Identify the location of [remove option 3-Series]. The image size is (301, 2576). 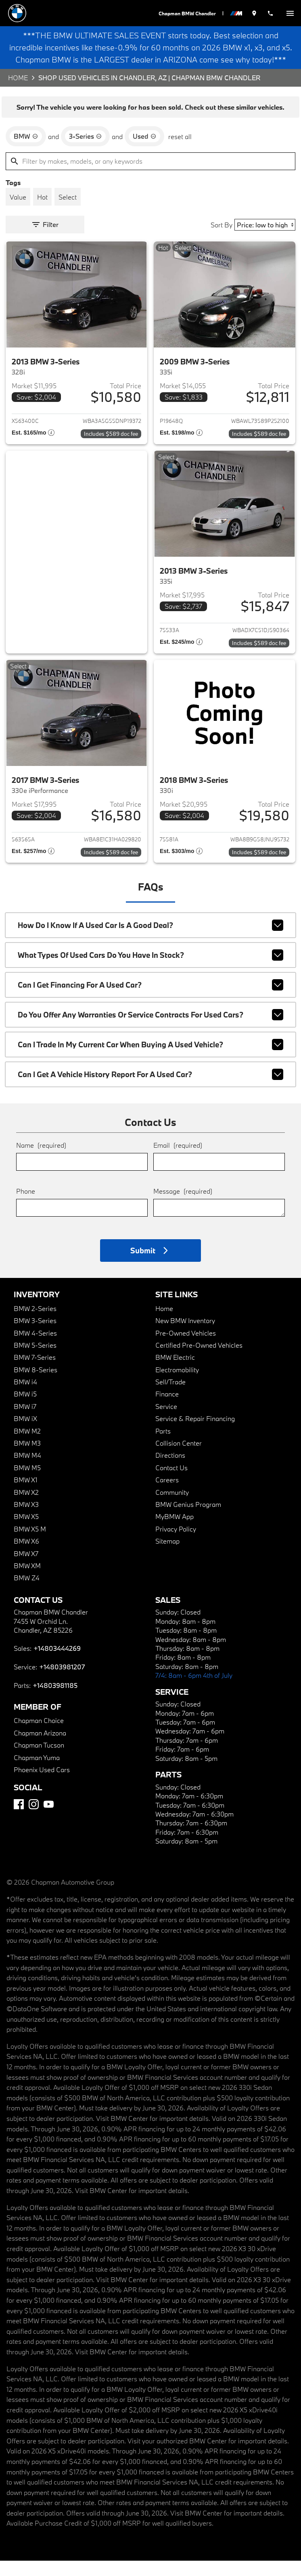
(85, 152).